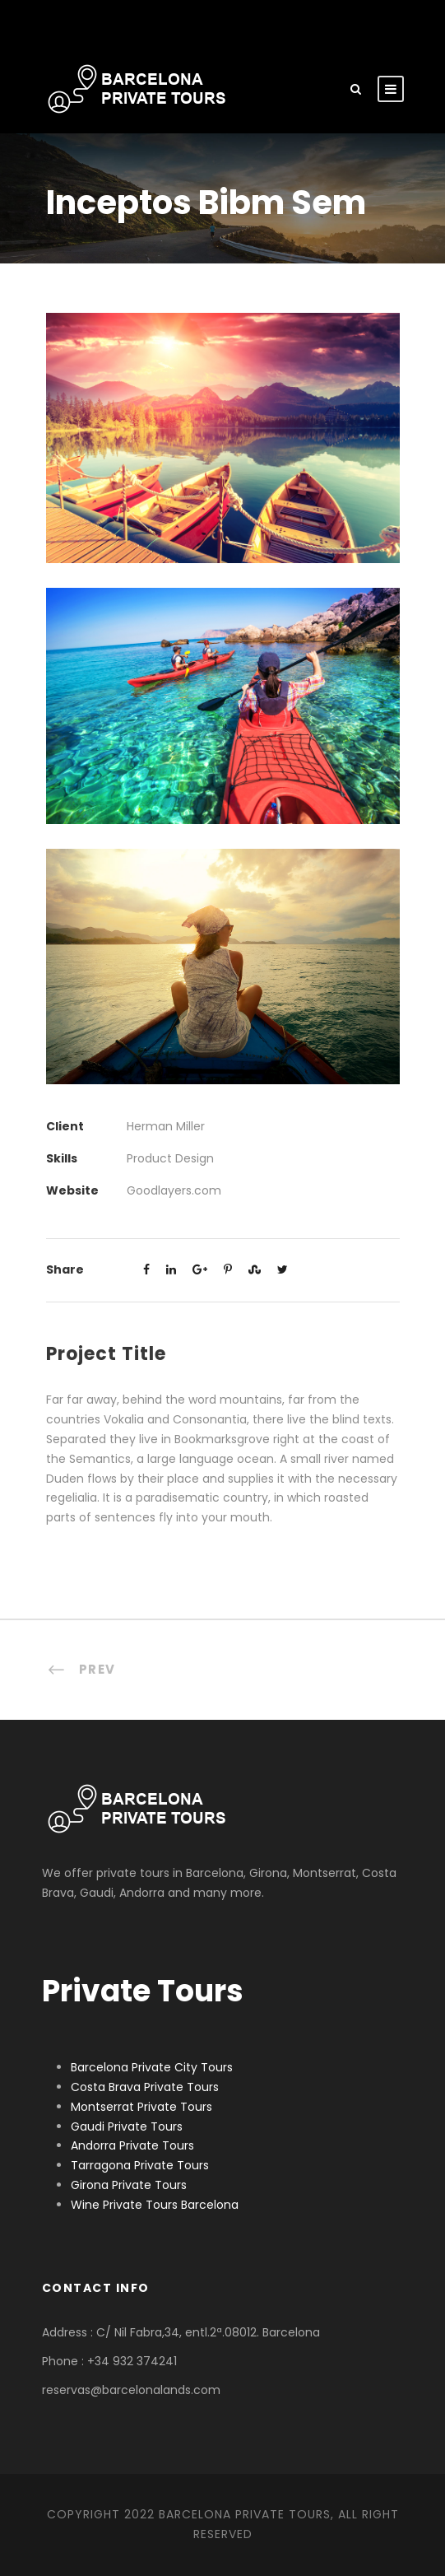  What do you see at coordinates (141, 2107) in the screenshot?
I see `Montserrat Private Tours` at bounding box center [141, 2107].